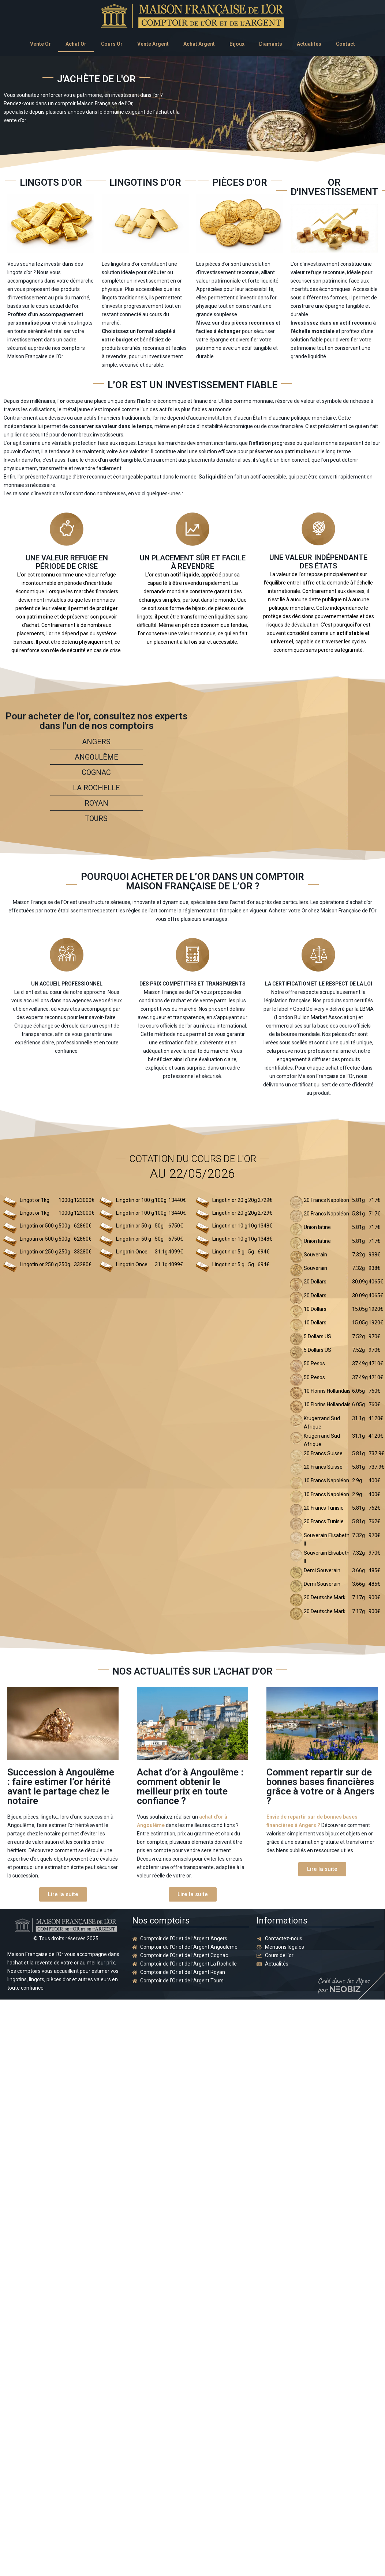  I want to click on 10 Francs Napoléon, so click(326, 1480).